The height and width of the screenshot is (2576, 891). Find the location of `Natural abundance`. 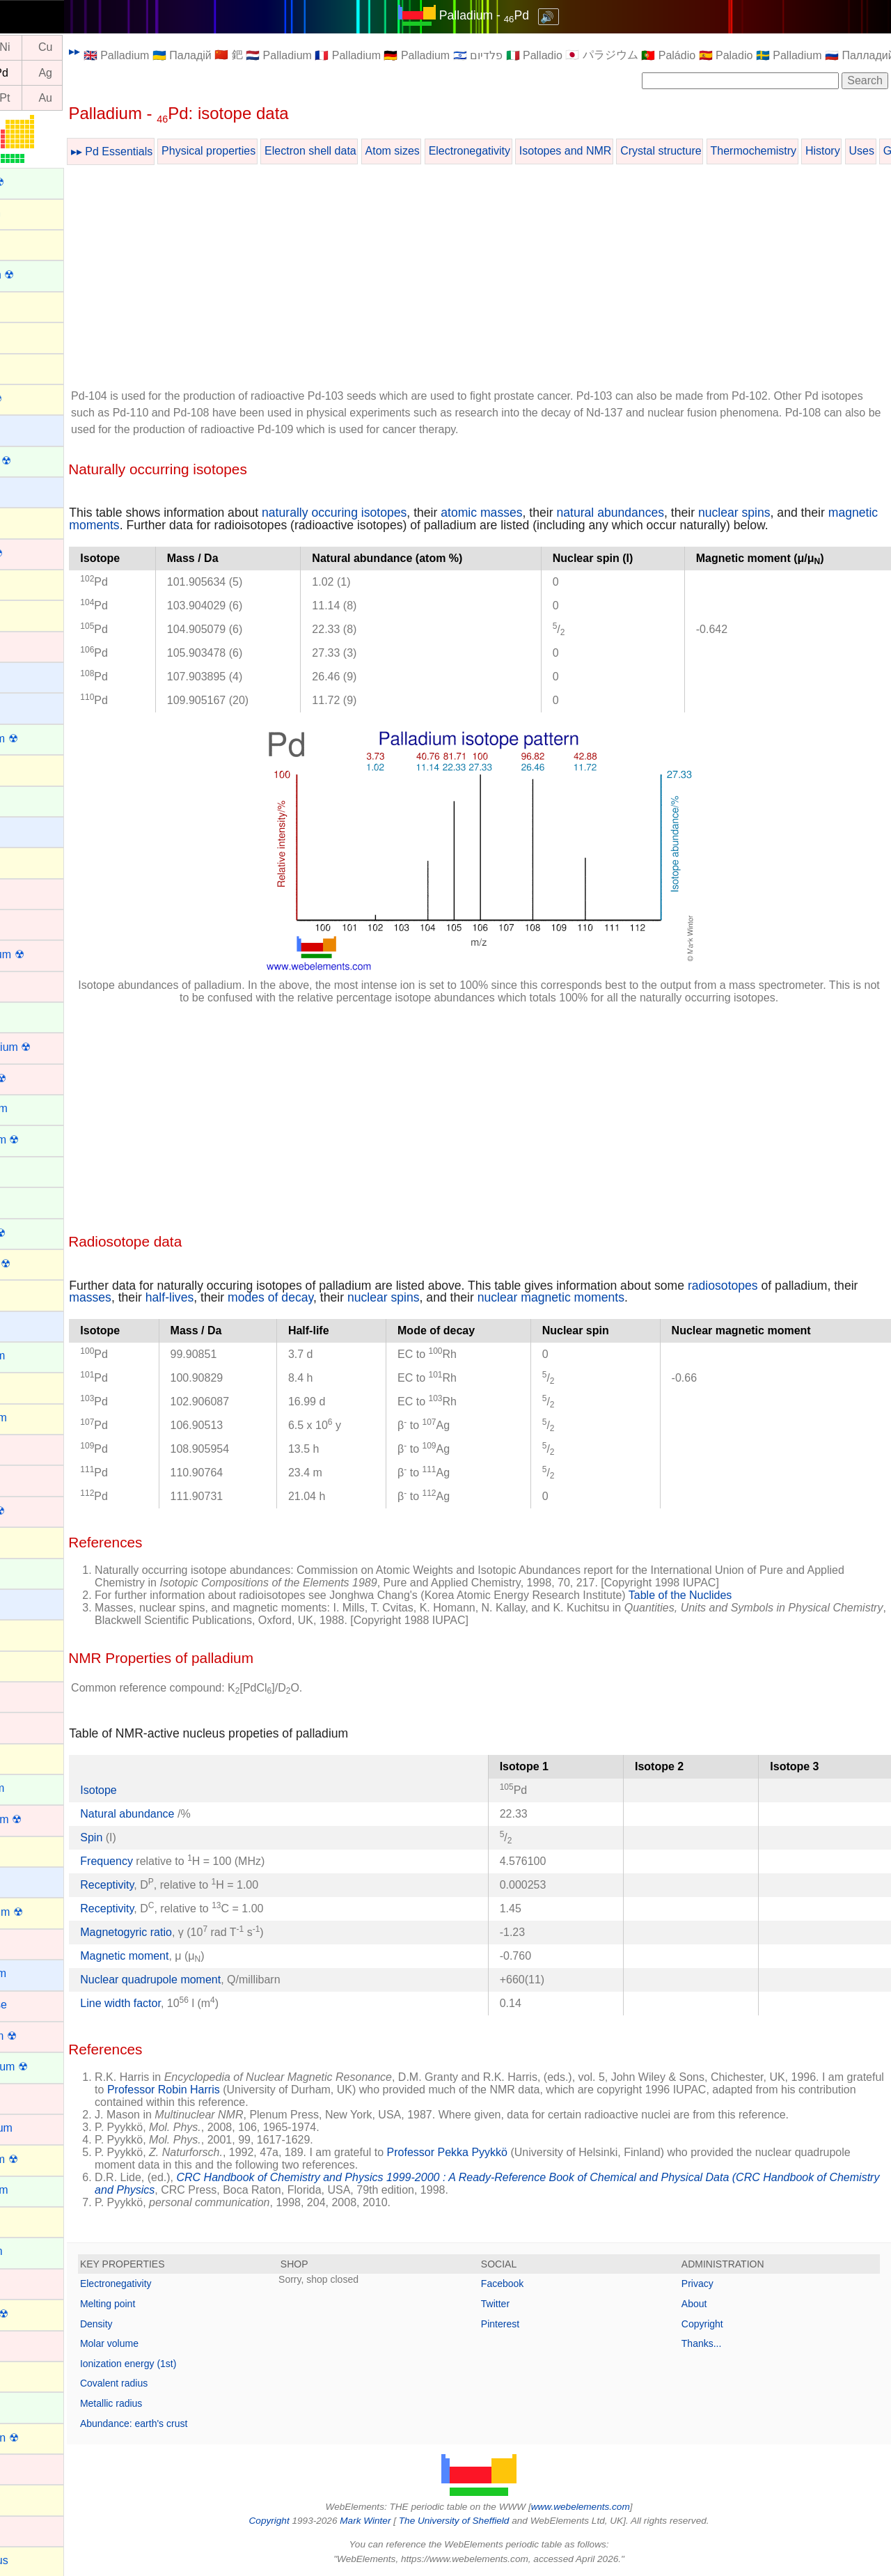

Natural abundance is located at coordinates (190, 1814).